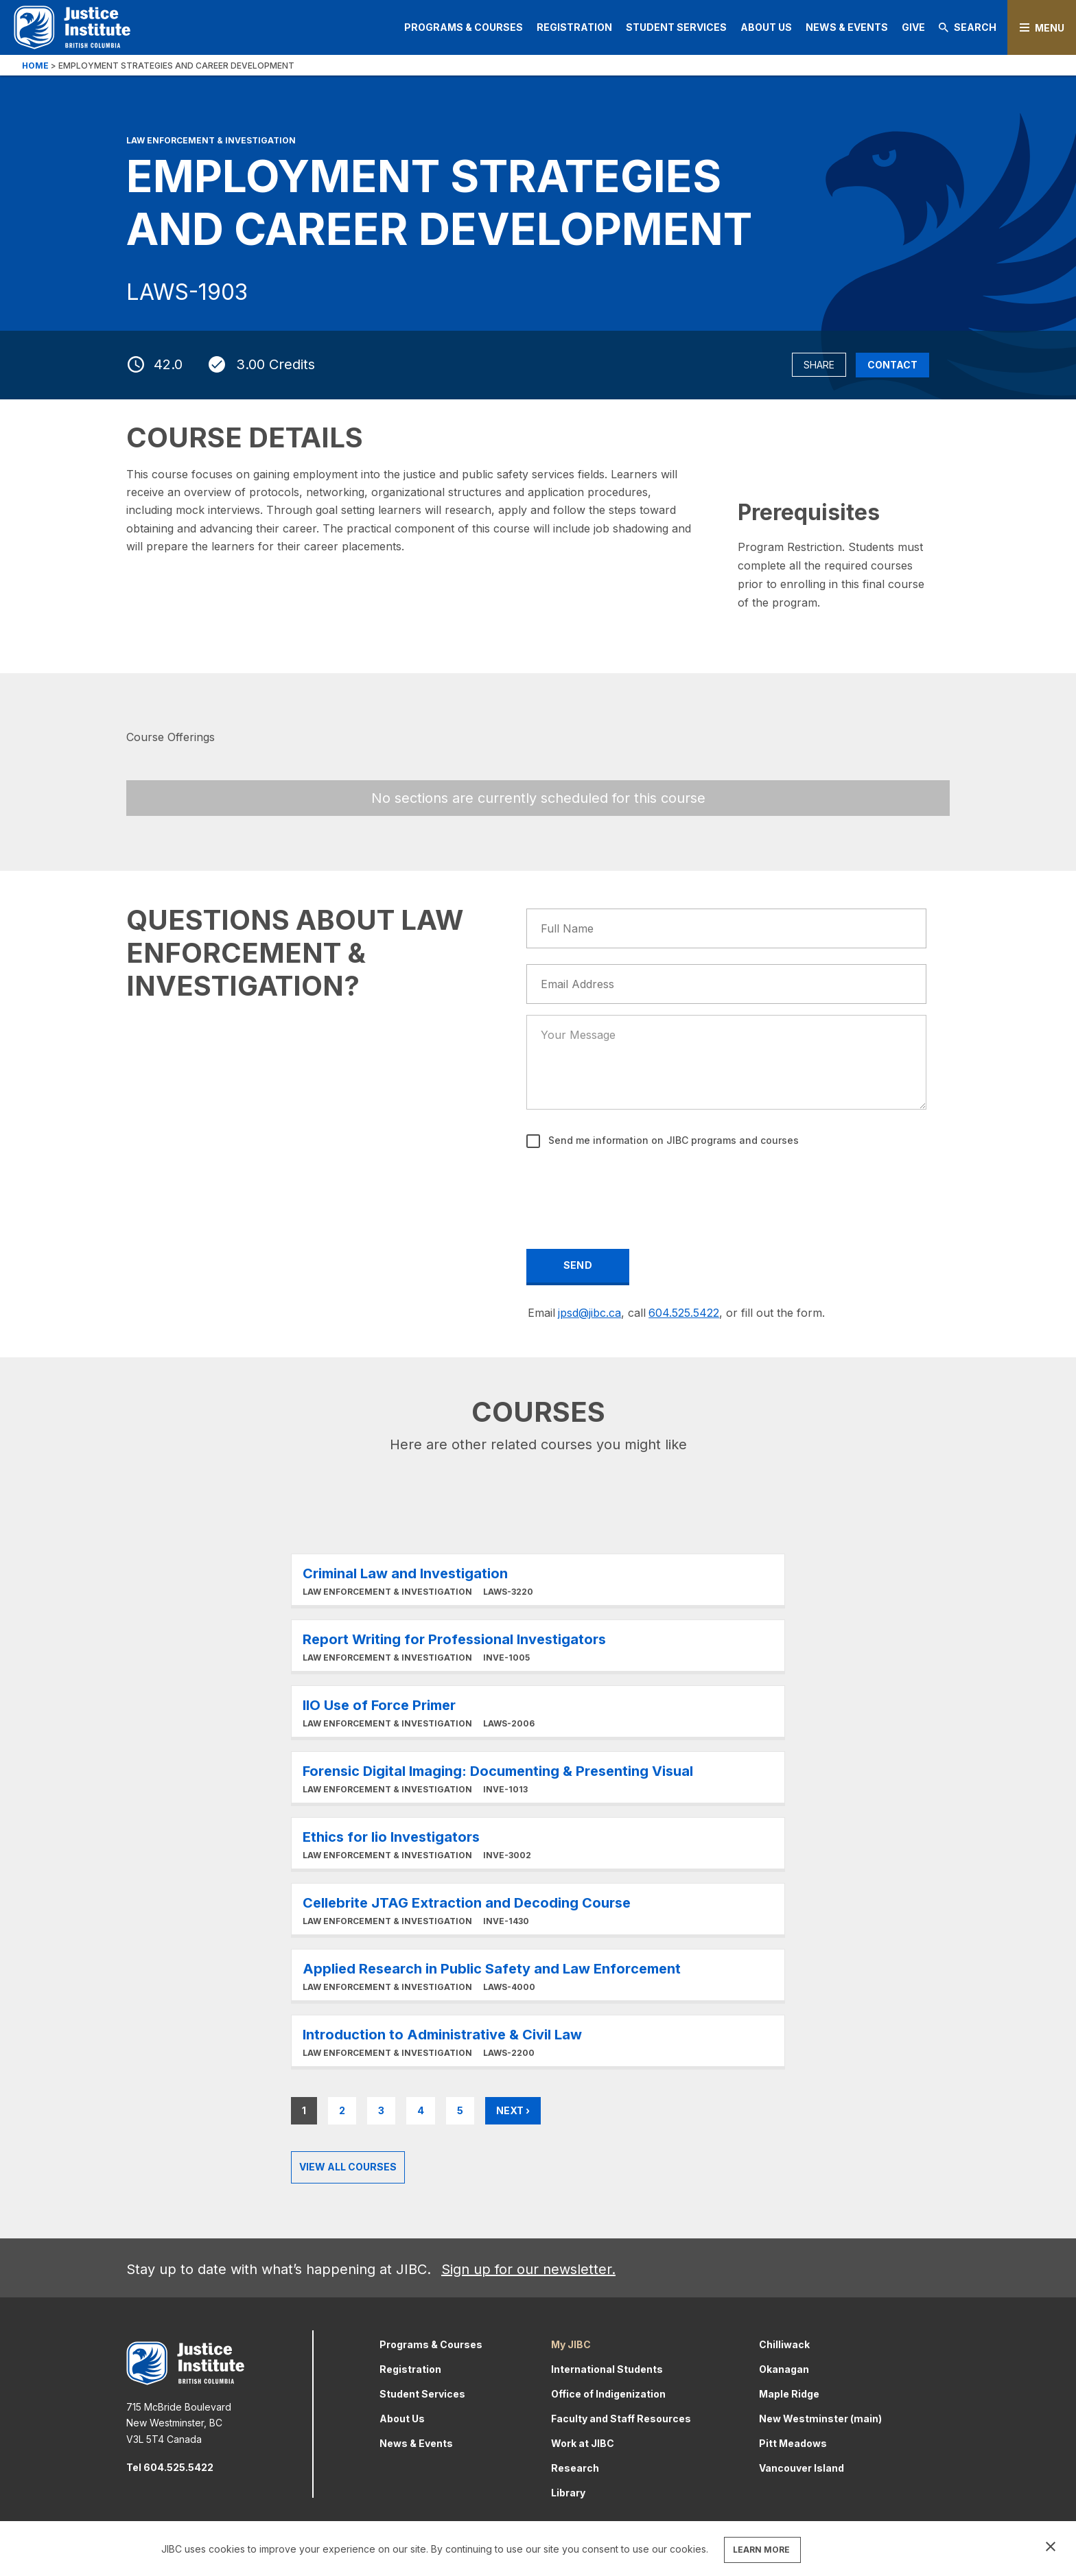 The height and width of the screenshot is (2576, 1076). Describe the element at coordinates (528, 2269) in the screenshot. I see `Sign up for our newsletter.` at that location.